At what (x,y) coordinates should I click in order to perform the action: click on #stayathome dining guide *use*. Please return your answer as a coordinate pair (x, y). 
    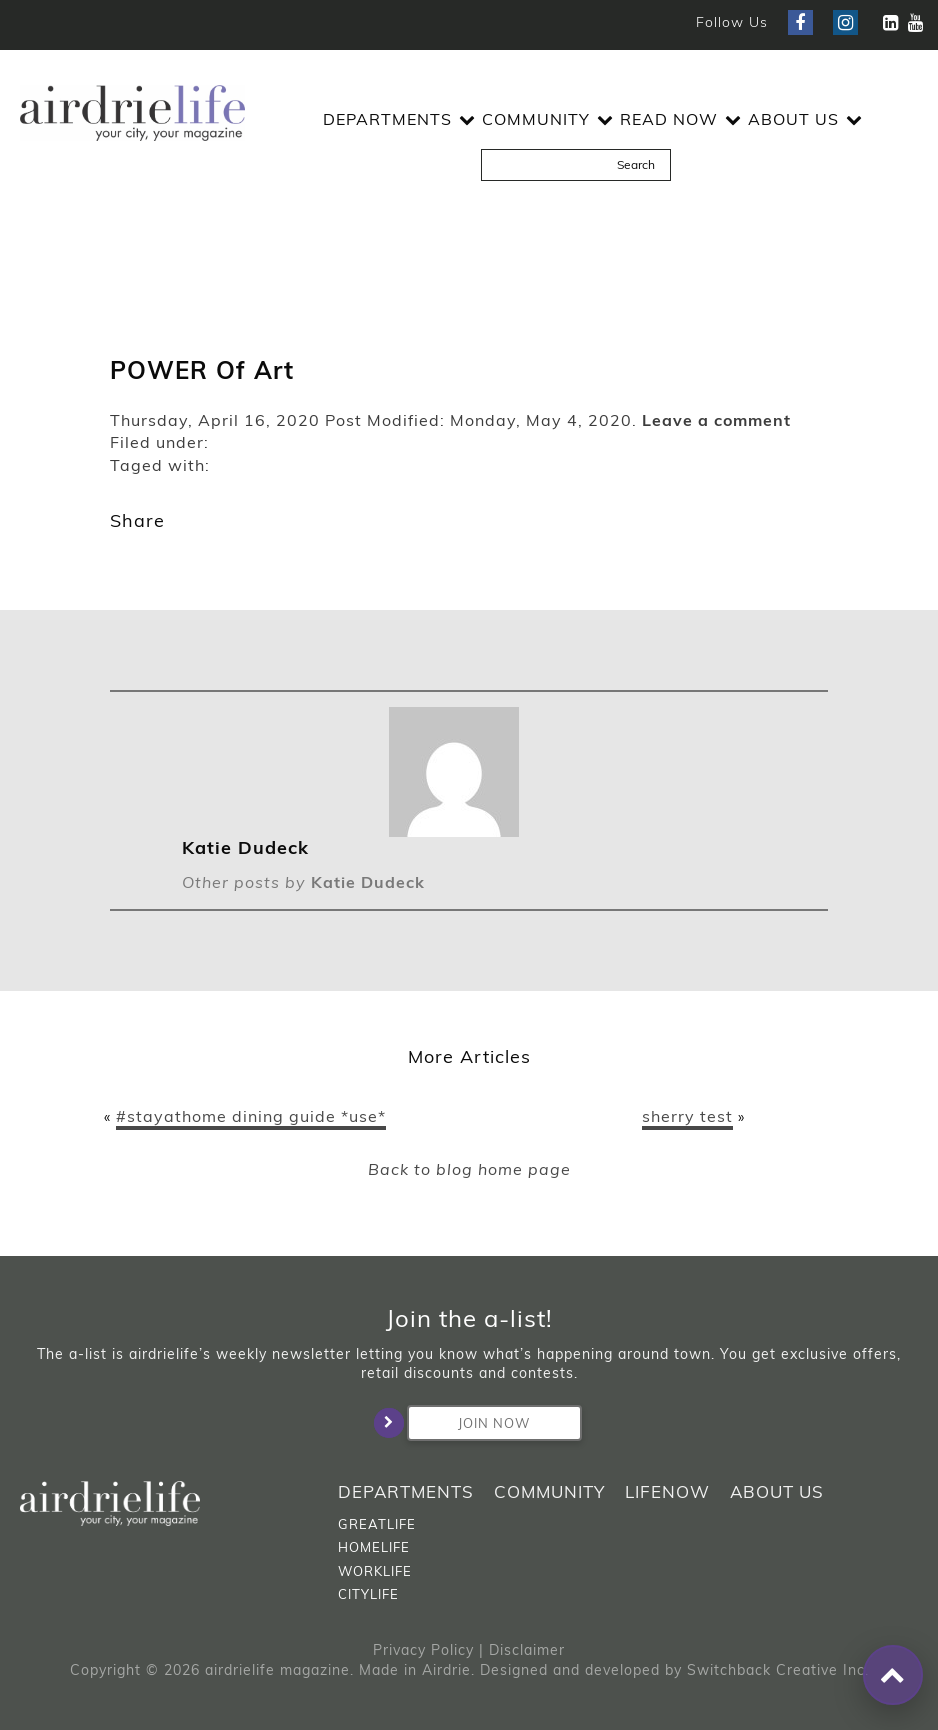
    Looking at the image, I should click on (251, 1116).